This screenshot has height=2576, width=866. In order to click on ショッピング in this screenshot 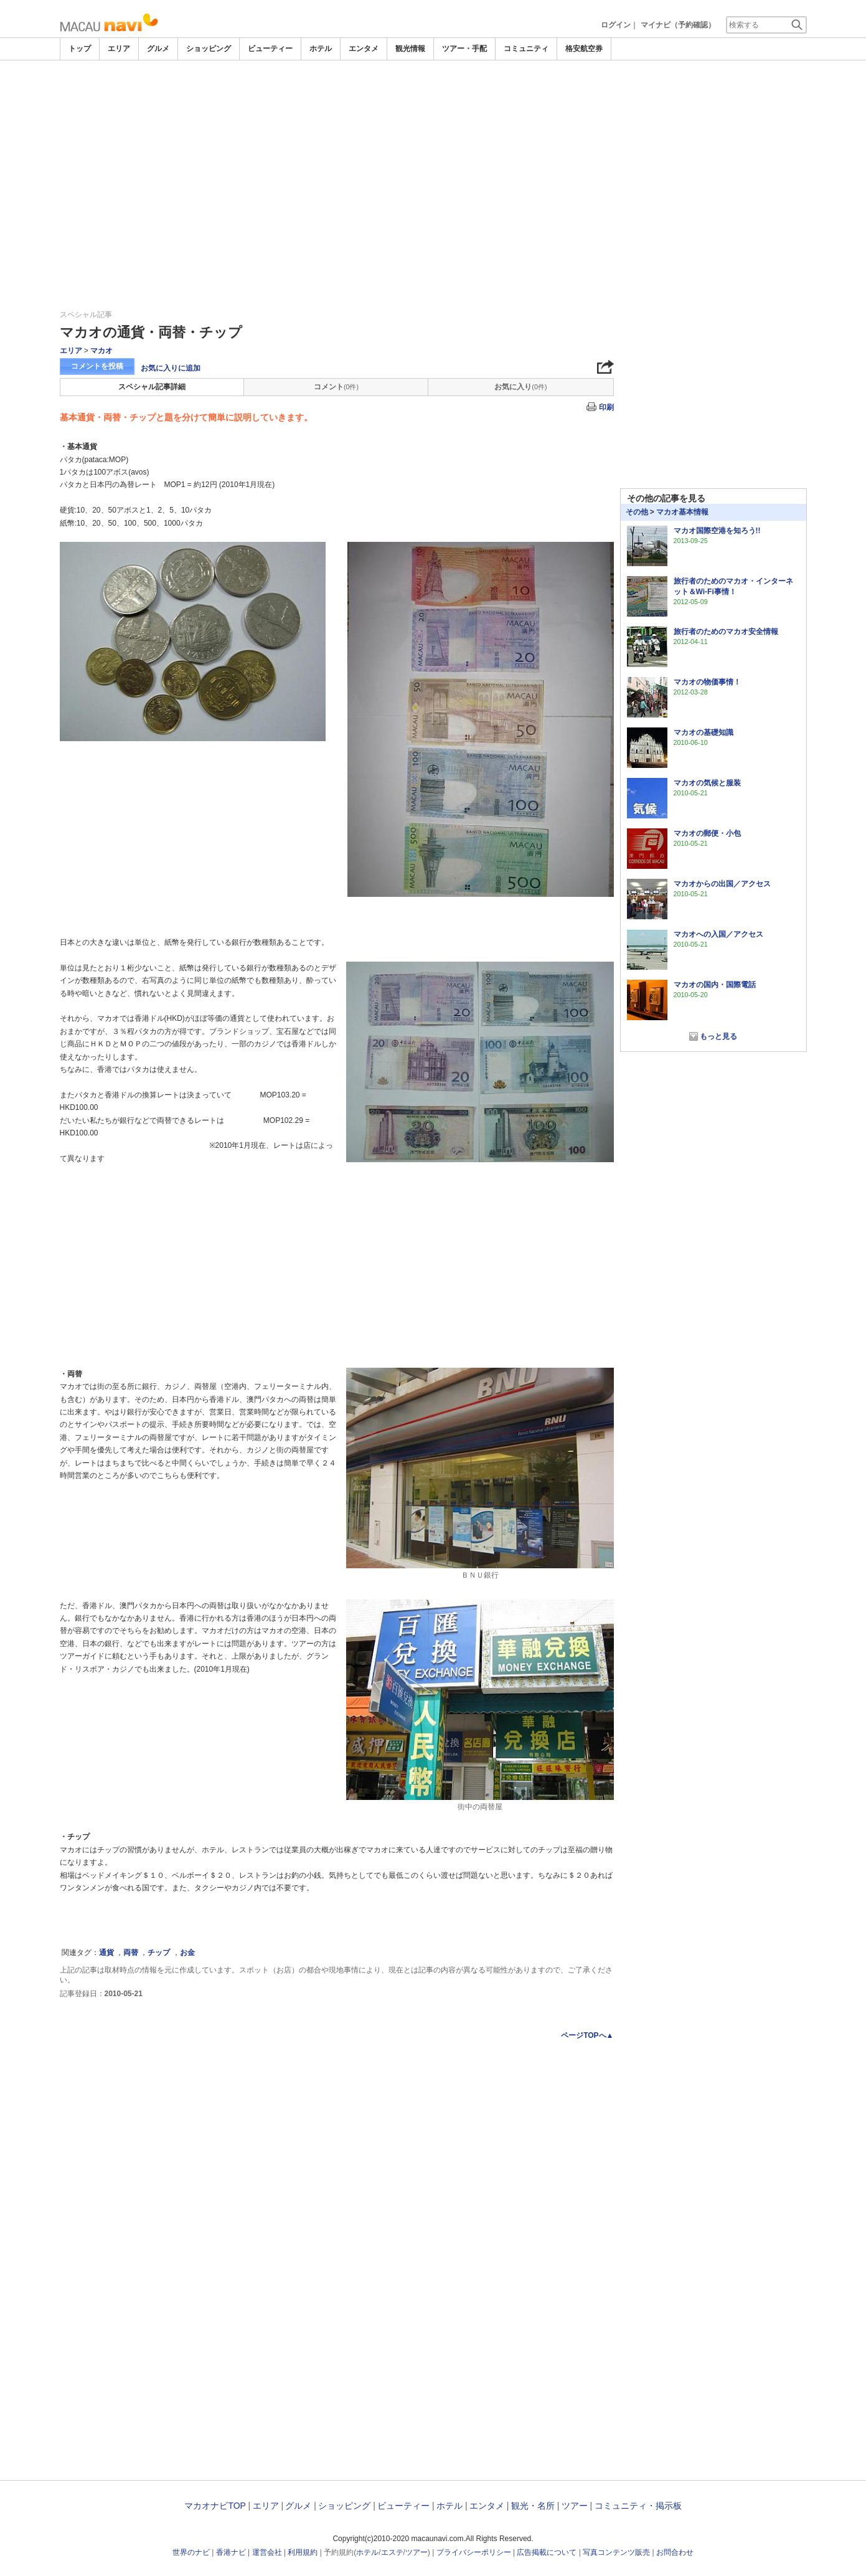, I will do `click(208, 48)`.